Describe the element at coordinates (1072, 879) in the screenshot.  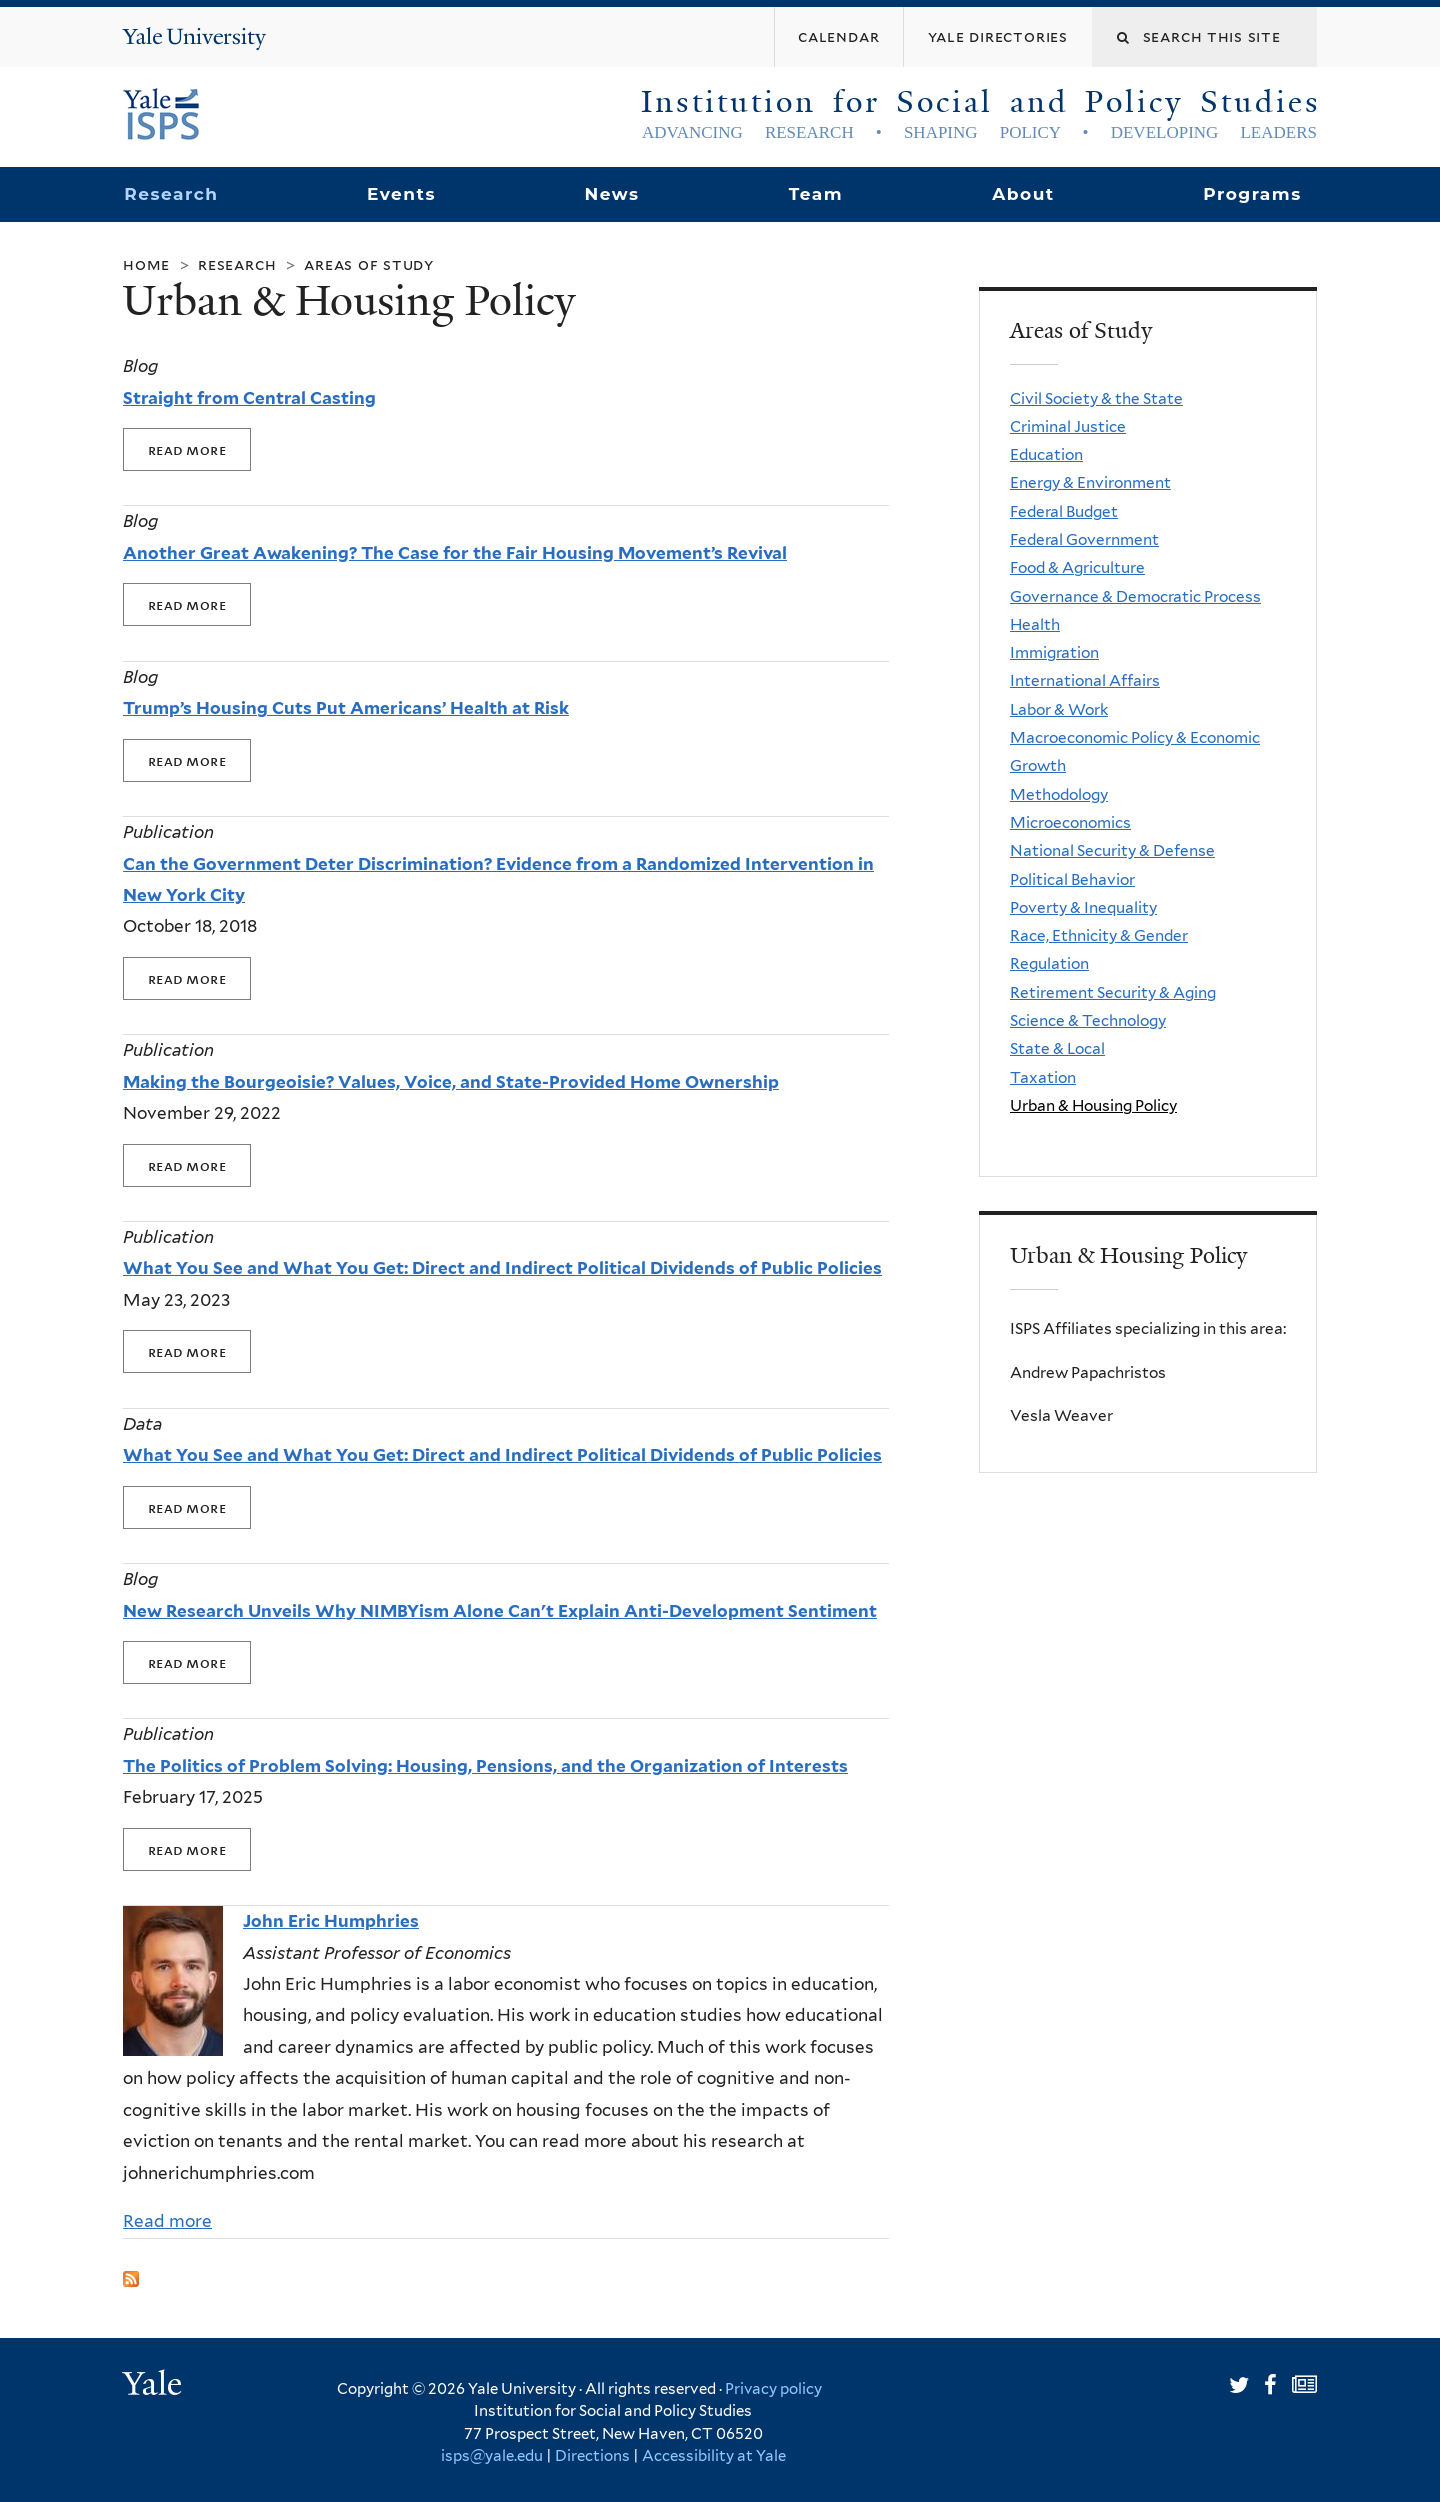
I see `Political Behavior` at that location.